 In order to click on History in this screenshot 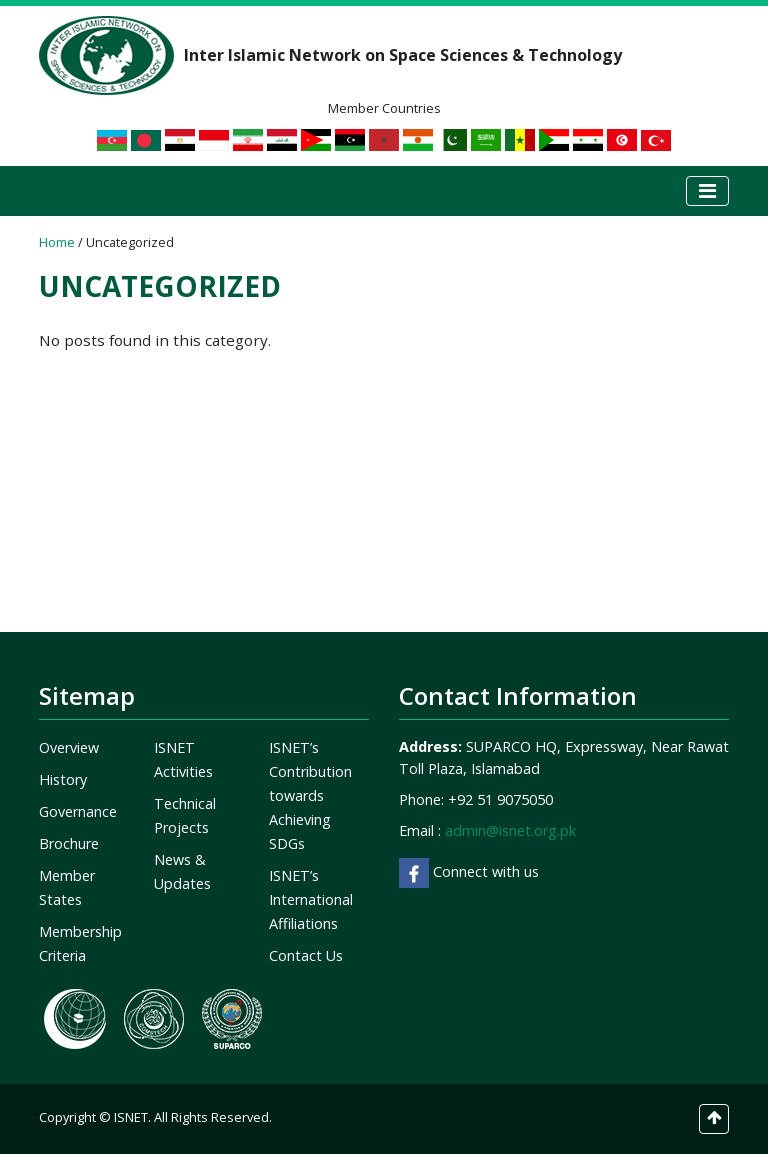, I will do `click(63, 779)`.